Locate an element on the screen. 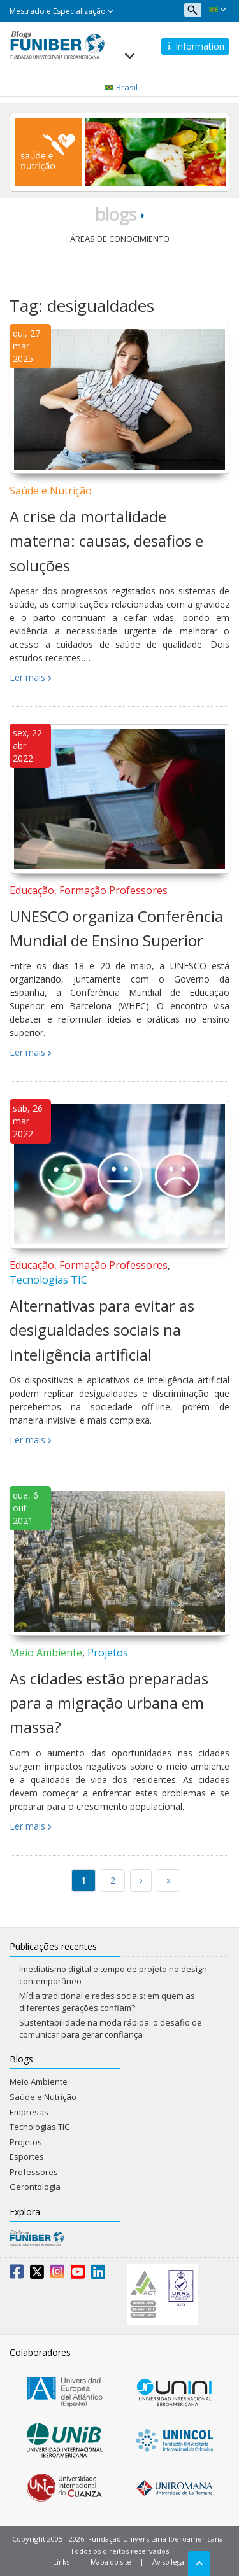  Mestrado e Especialização is located at coordinates (61, 11).